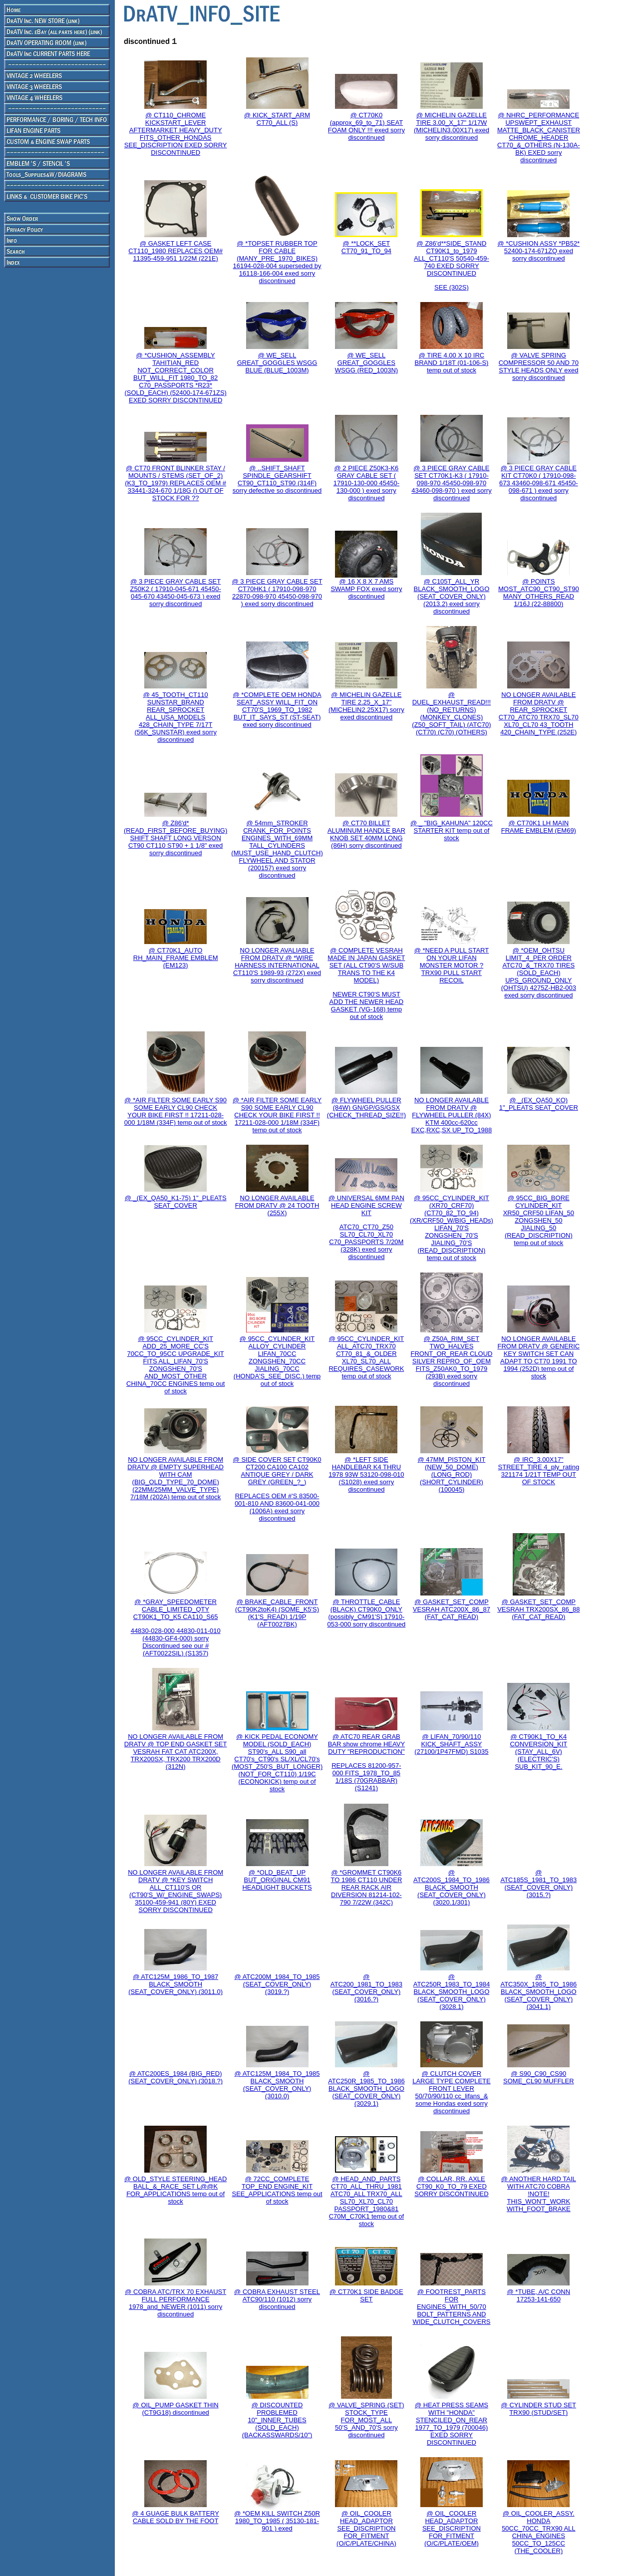 This screenshot has width=639, height=2576. Describe the element at coordinates (451, 126) in the screenshot. I see `@ MICHELIN GAZELLE TIRE 3.00_X_17" 1/17W (MICHELIN3.00X17) exed sorry discontinued` at that location.